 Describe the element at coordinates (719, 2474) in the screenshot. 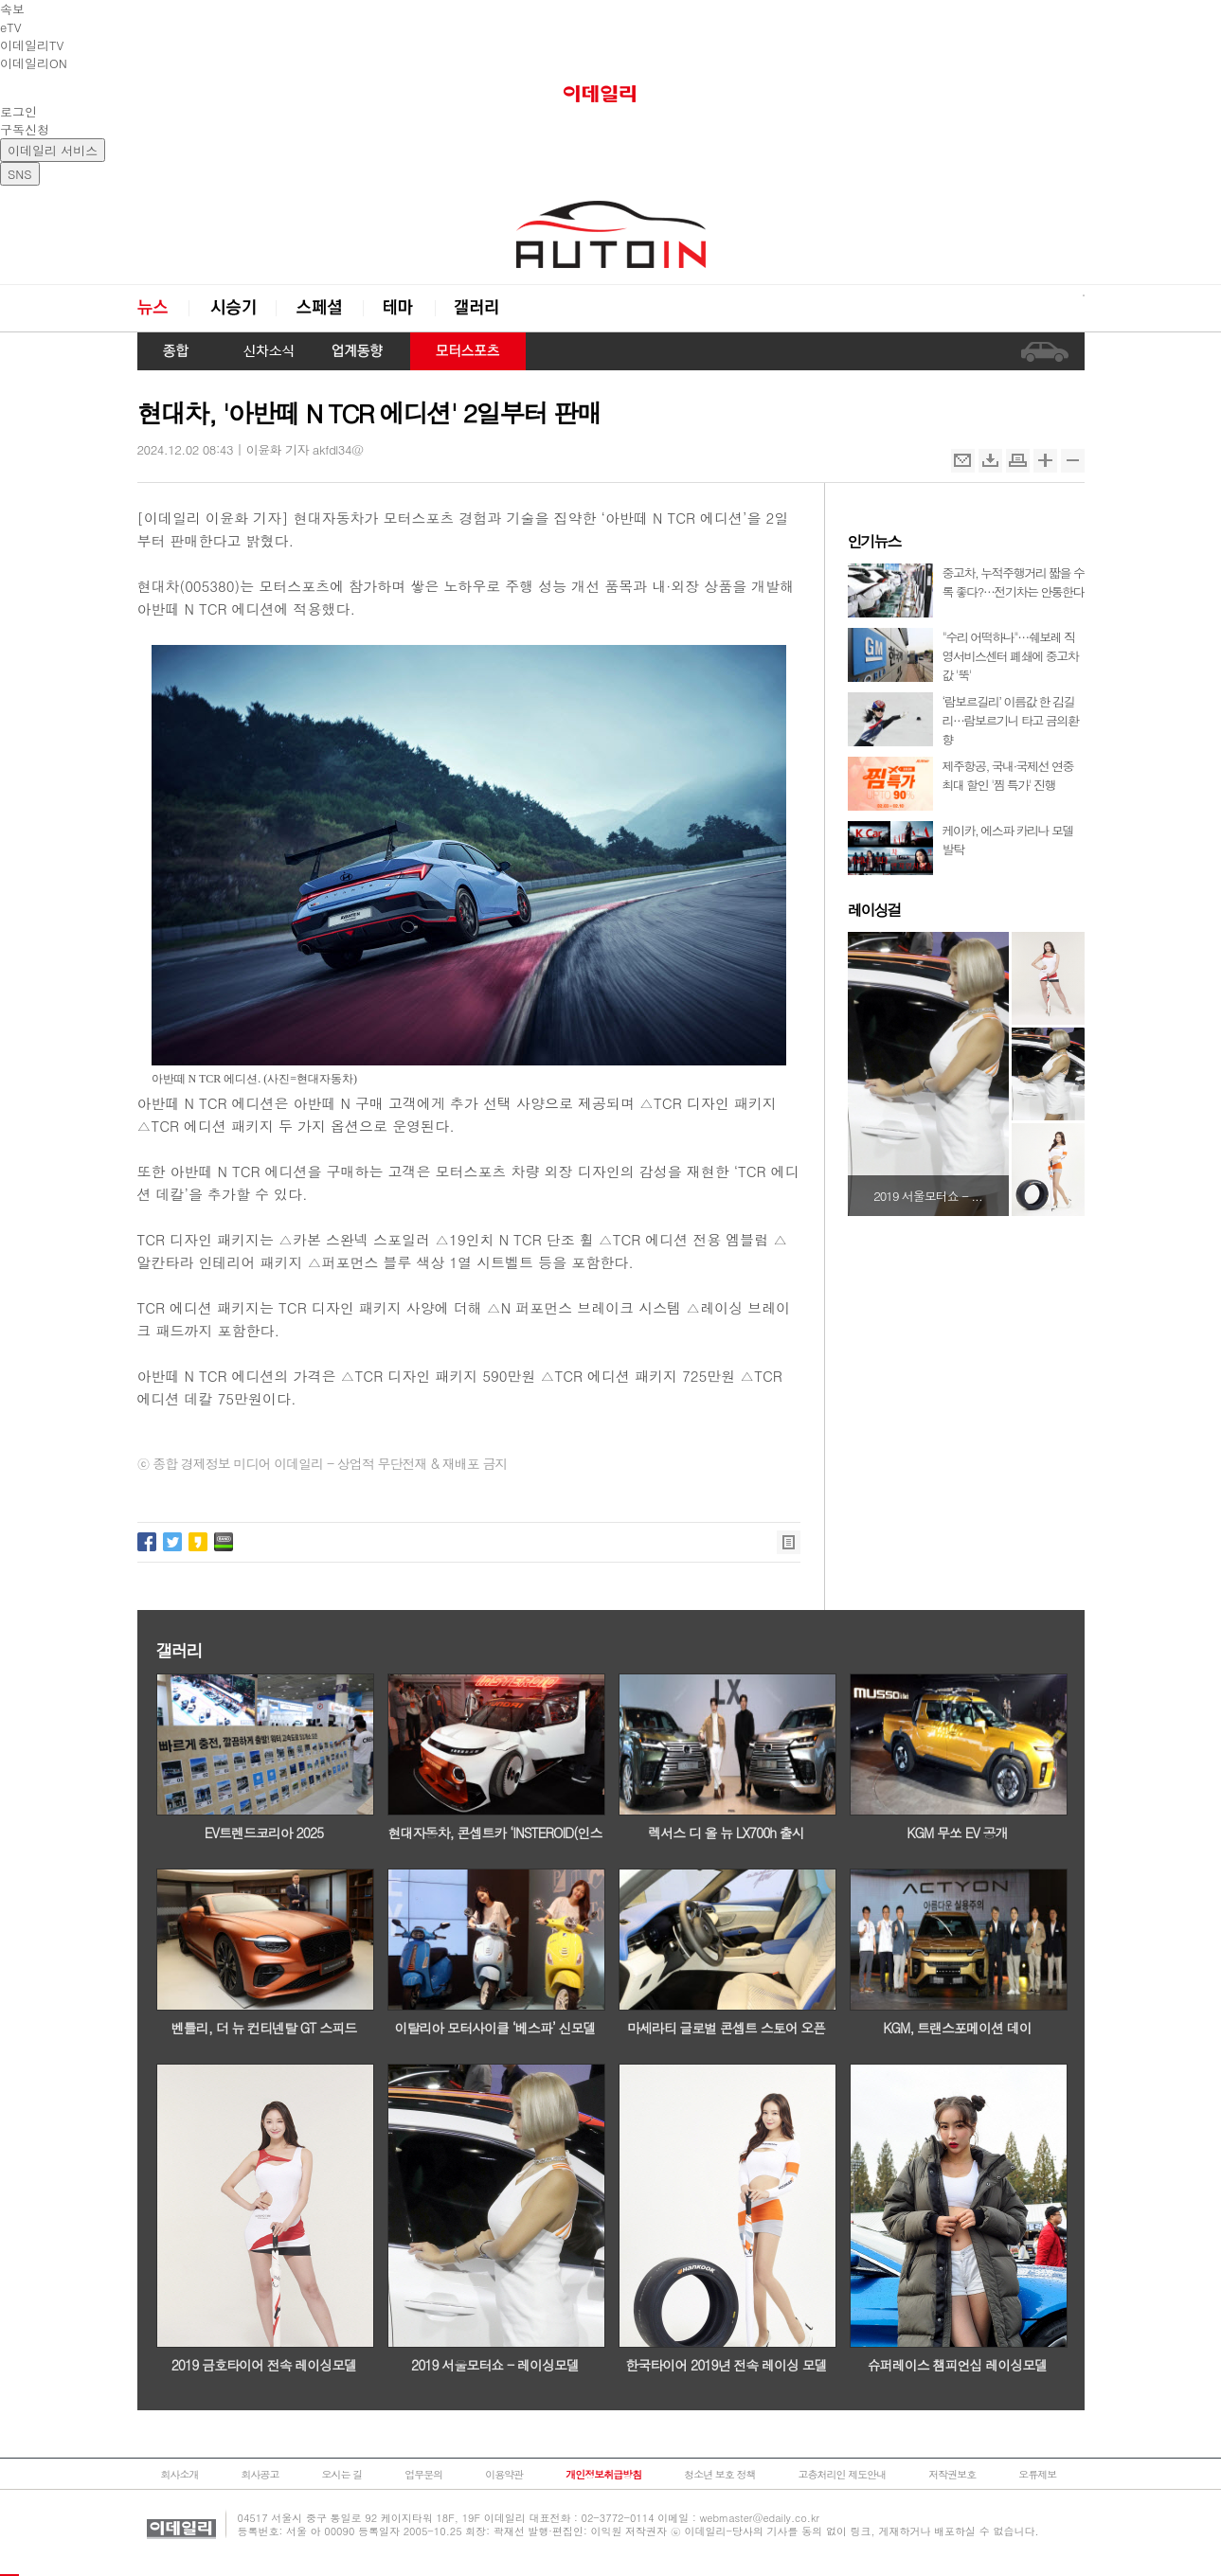

I see `청소년 보호 정책` at that location.